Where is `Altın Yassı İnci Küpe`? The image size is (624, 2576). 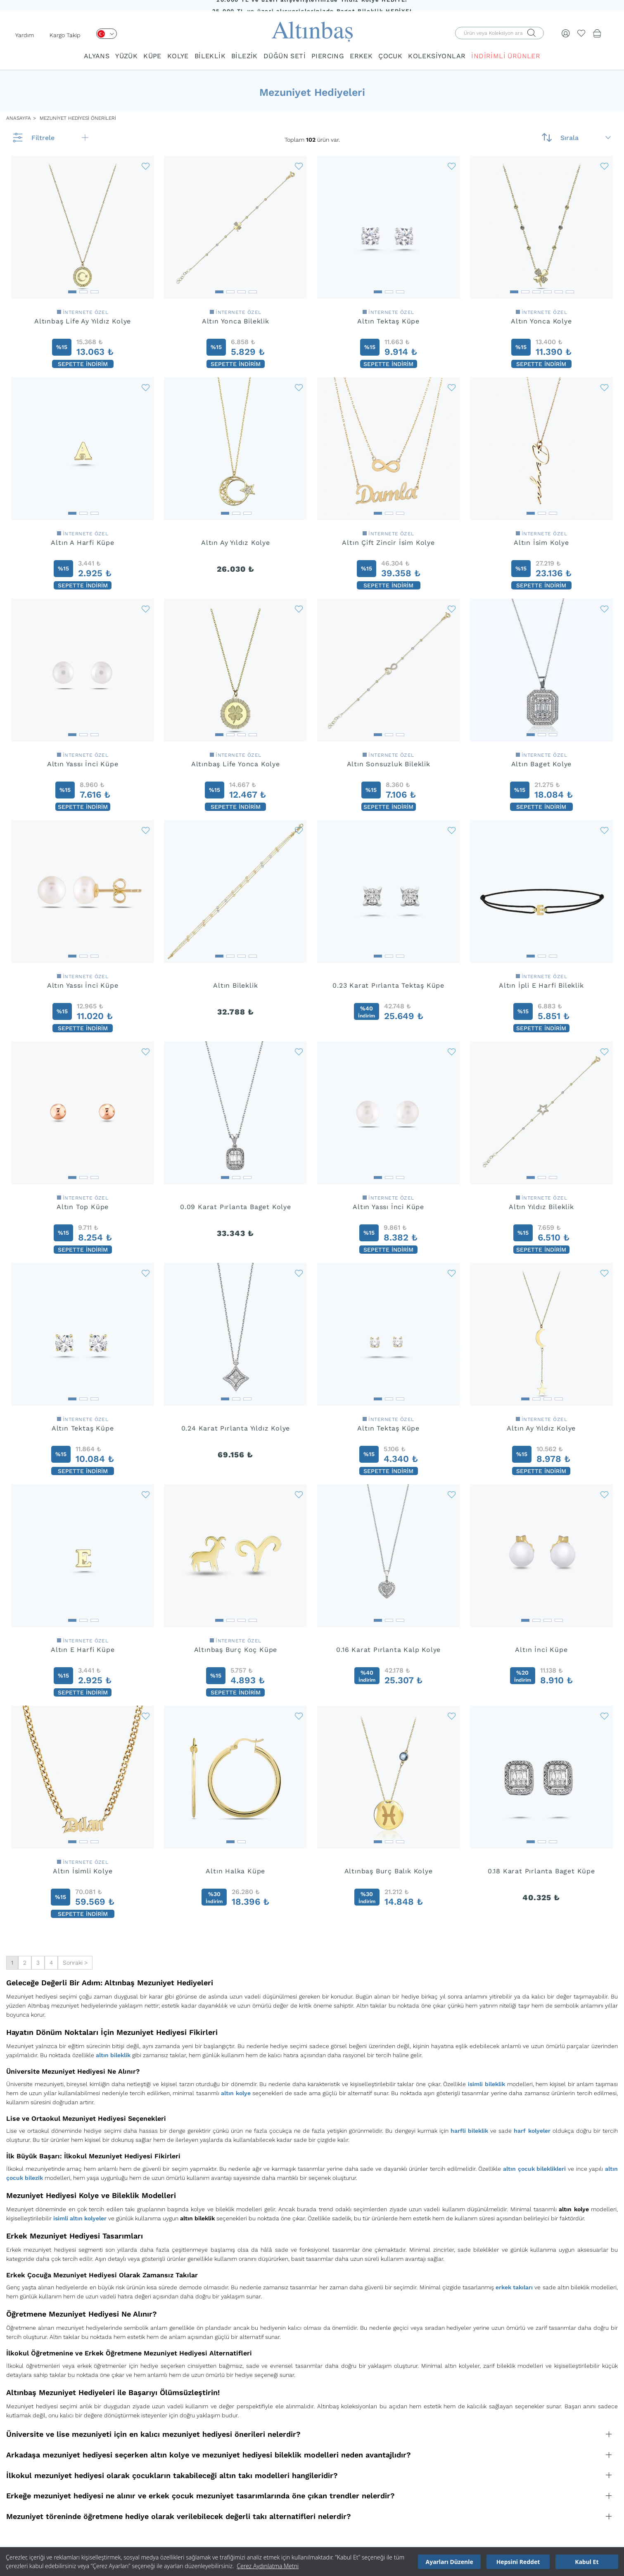 Altın Yassı İnci Küpe is located at coordinates (83, 764).